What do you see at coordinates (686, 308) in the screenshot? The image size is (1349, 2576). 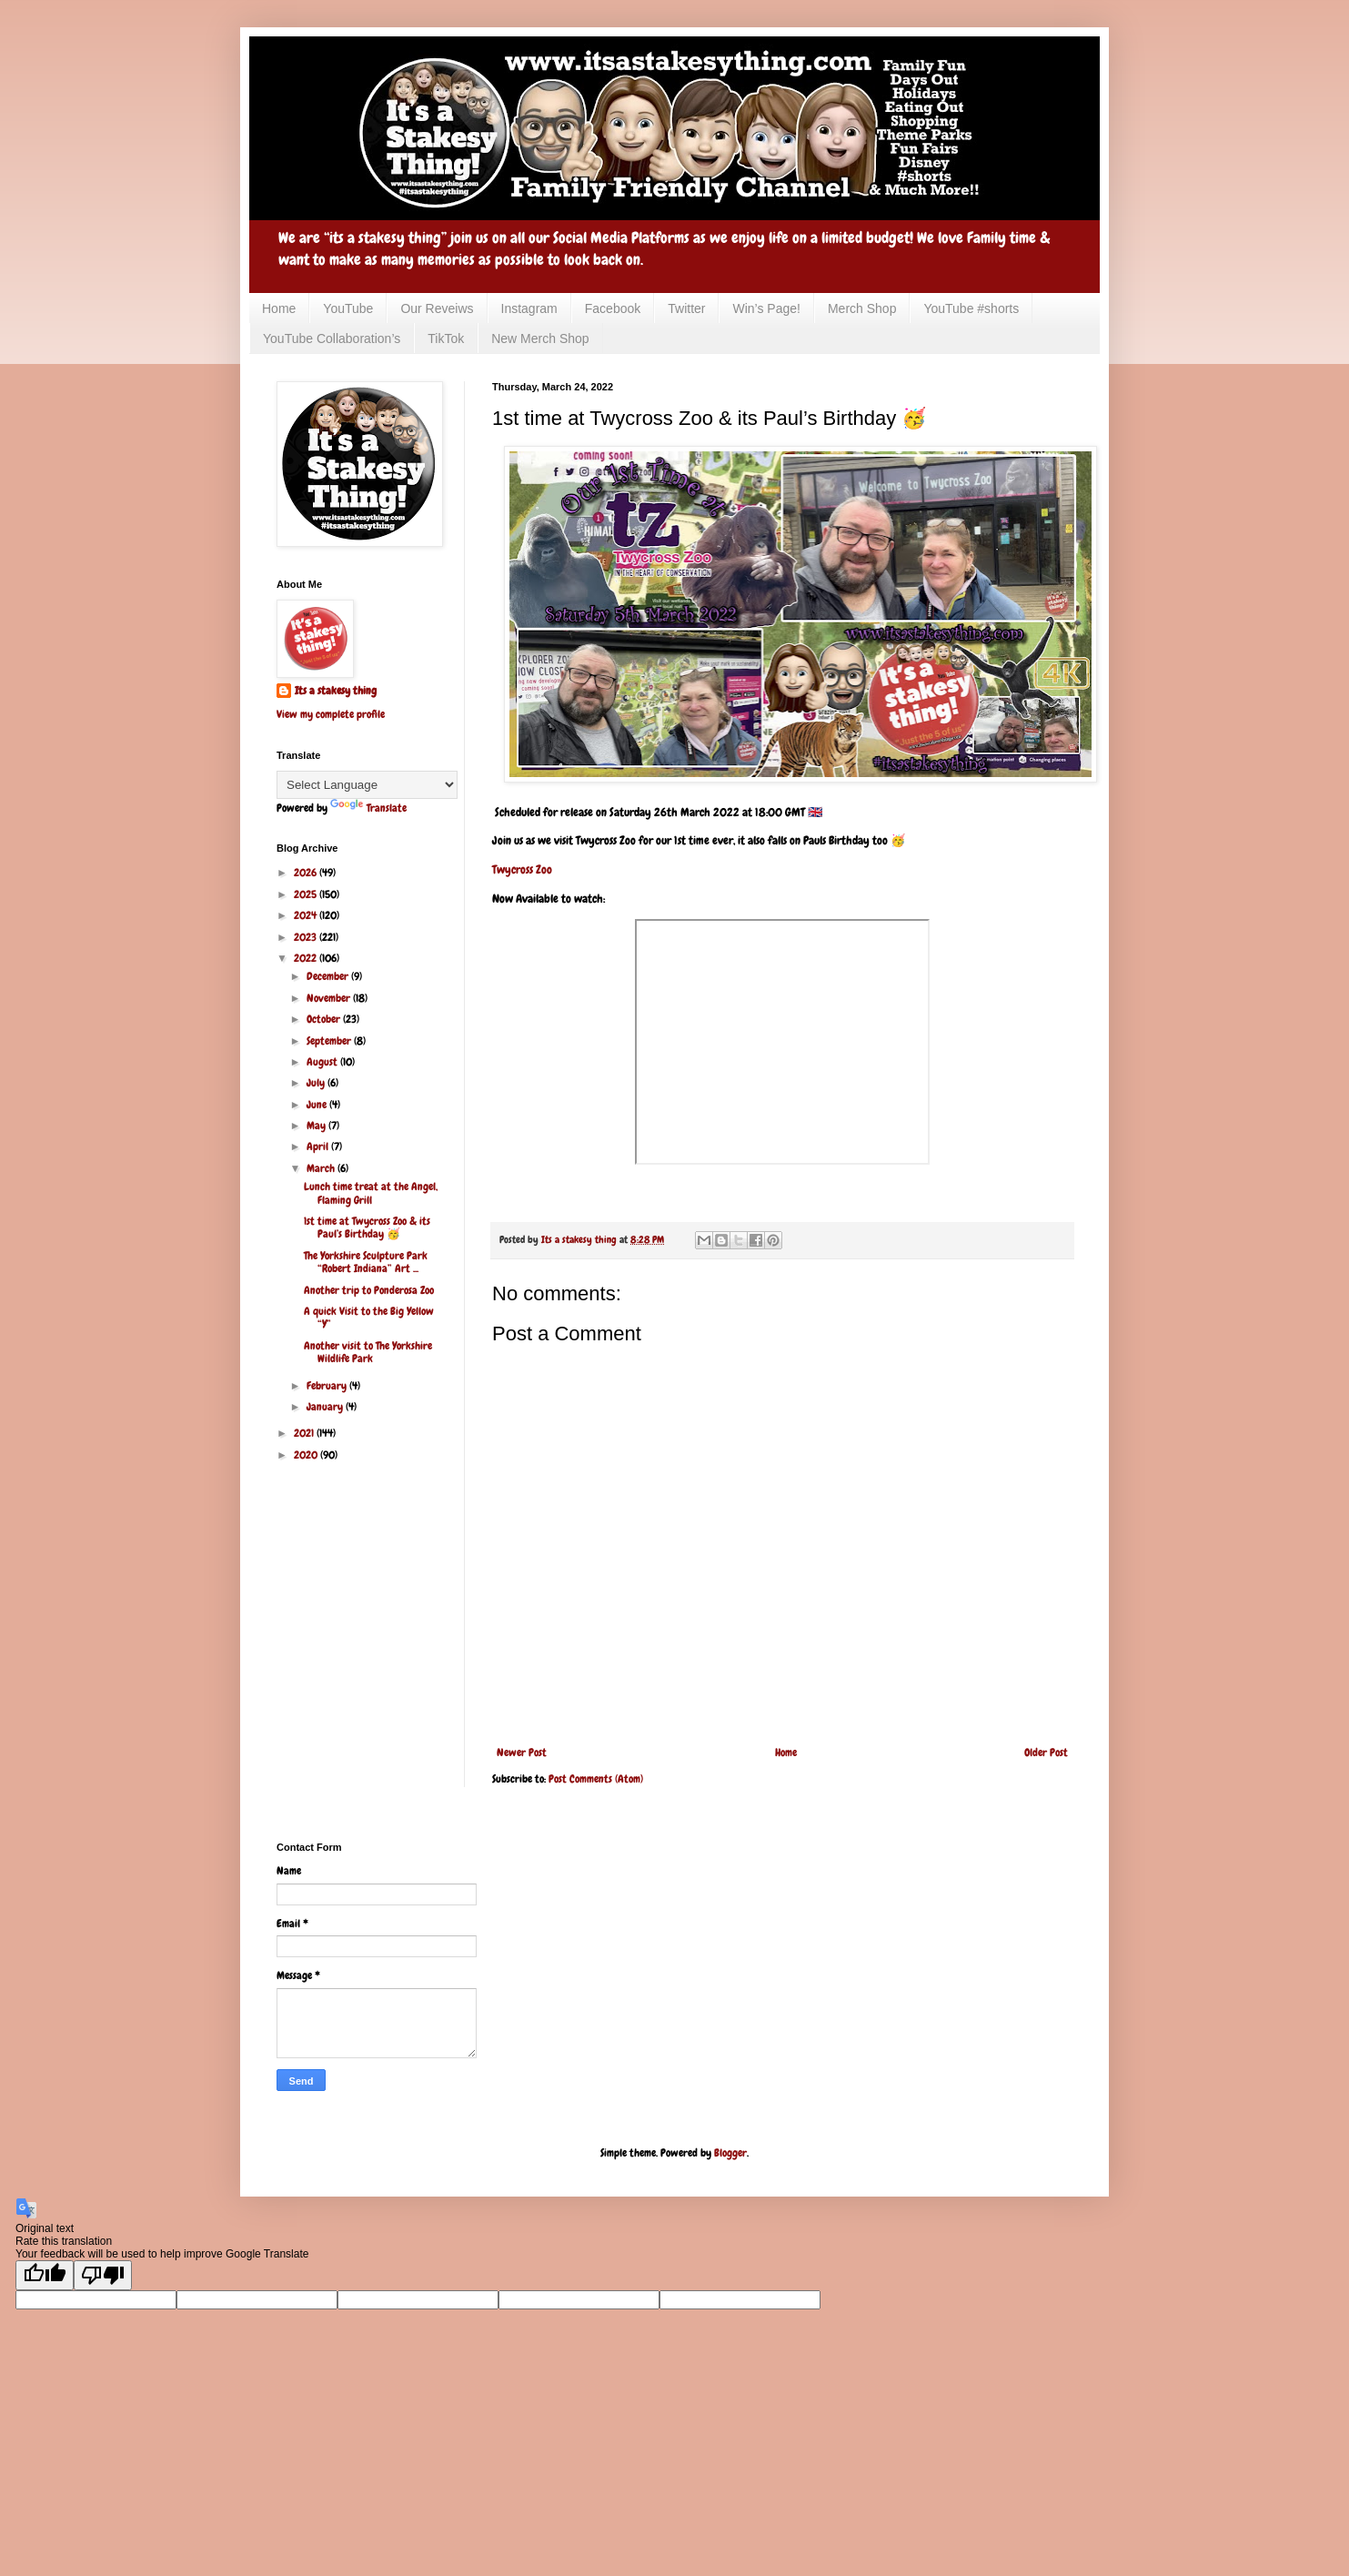 I see `Twitter` at bounding box center [686, 308].